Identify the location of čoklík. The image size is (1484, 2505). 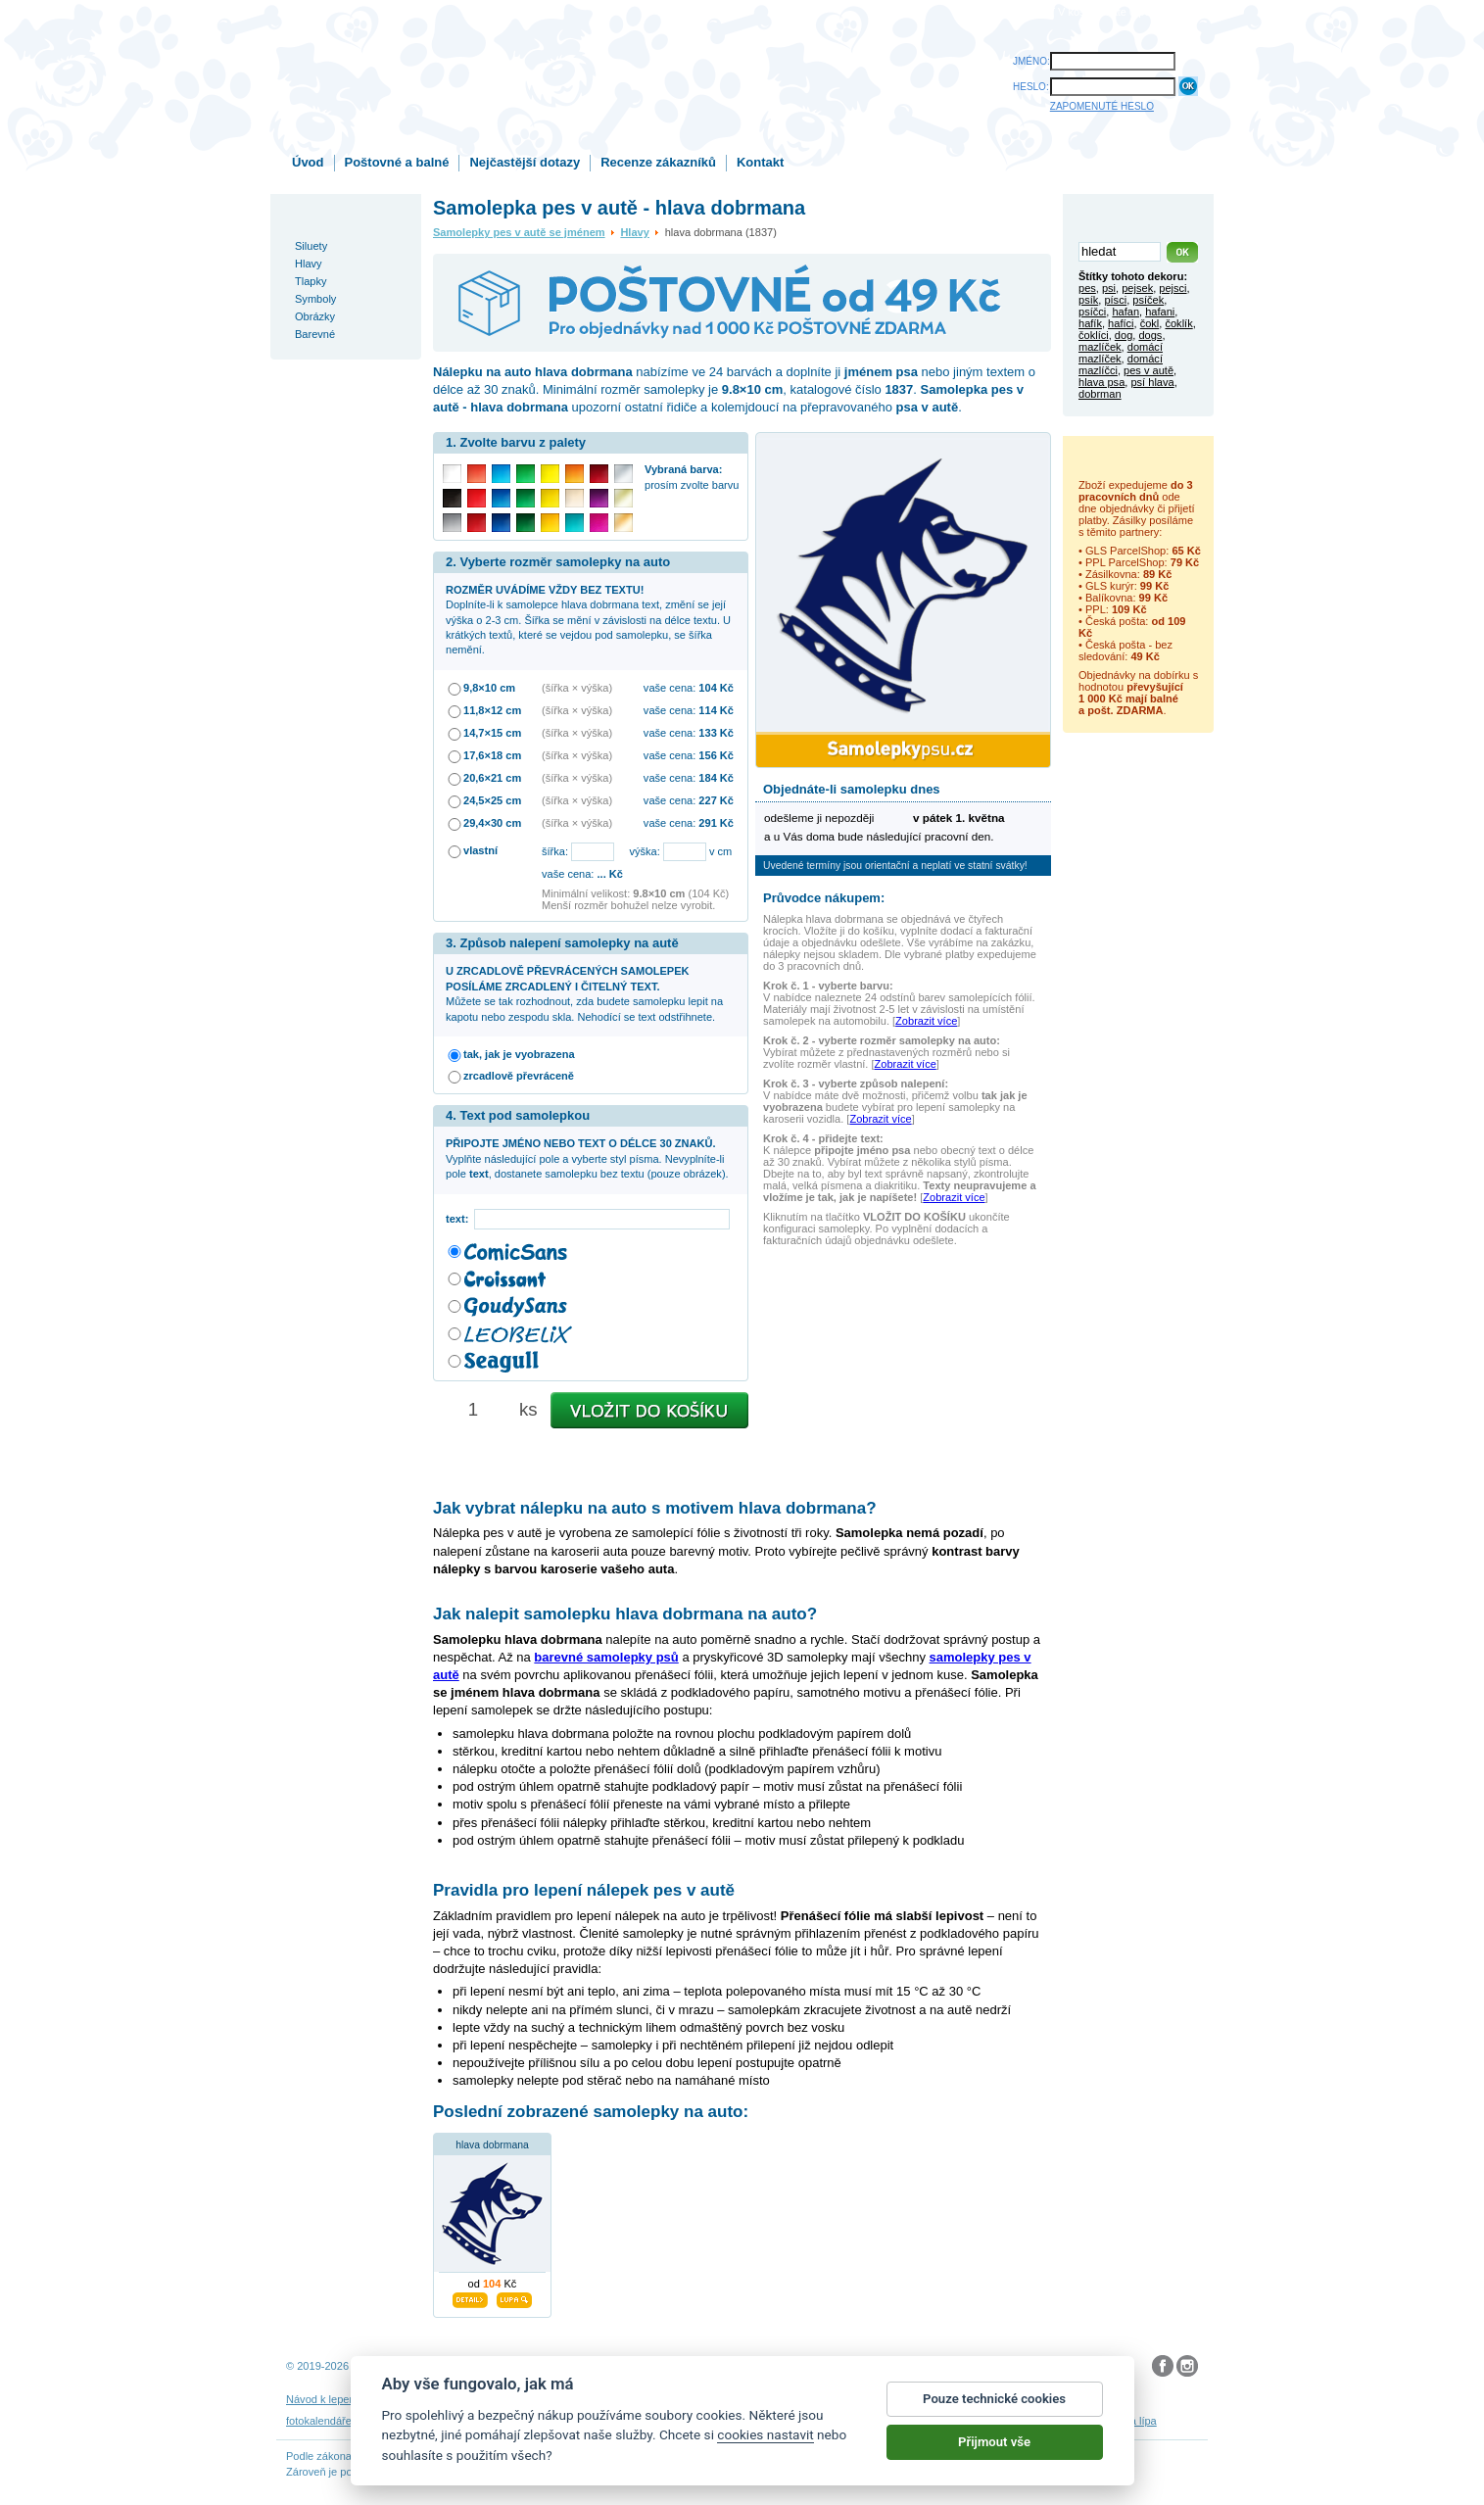
(1178, 323).